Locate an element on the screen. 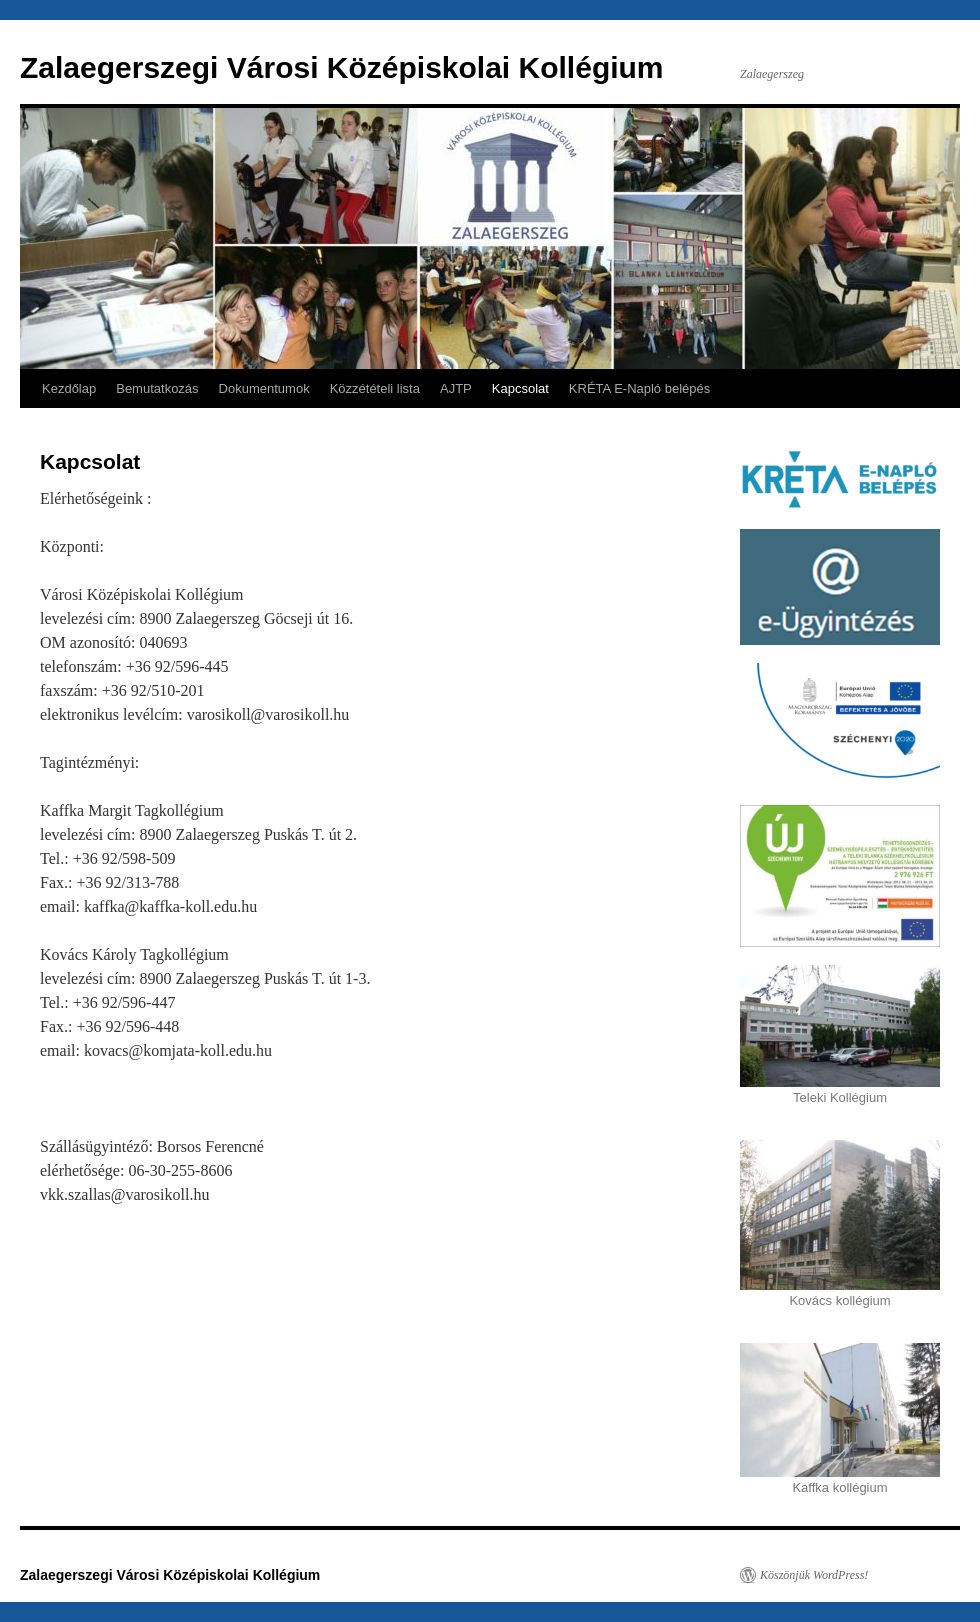  KRÉTA E-Napló belépés is located at coordinates (639, 388).